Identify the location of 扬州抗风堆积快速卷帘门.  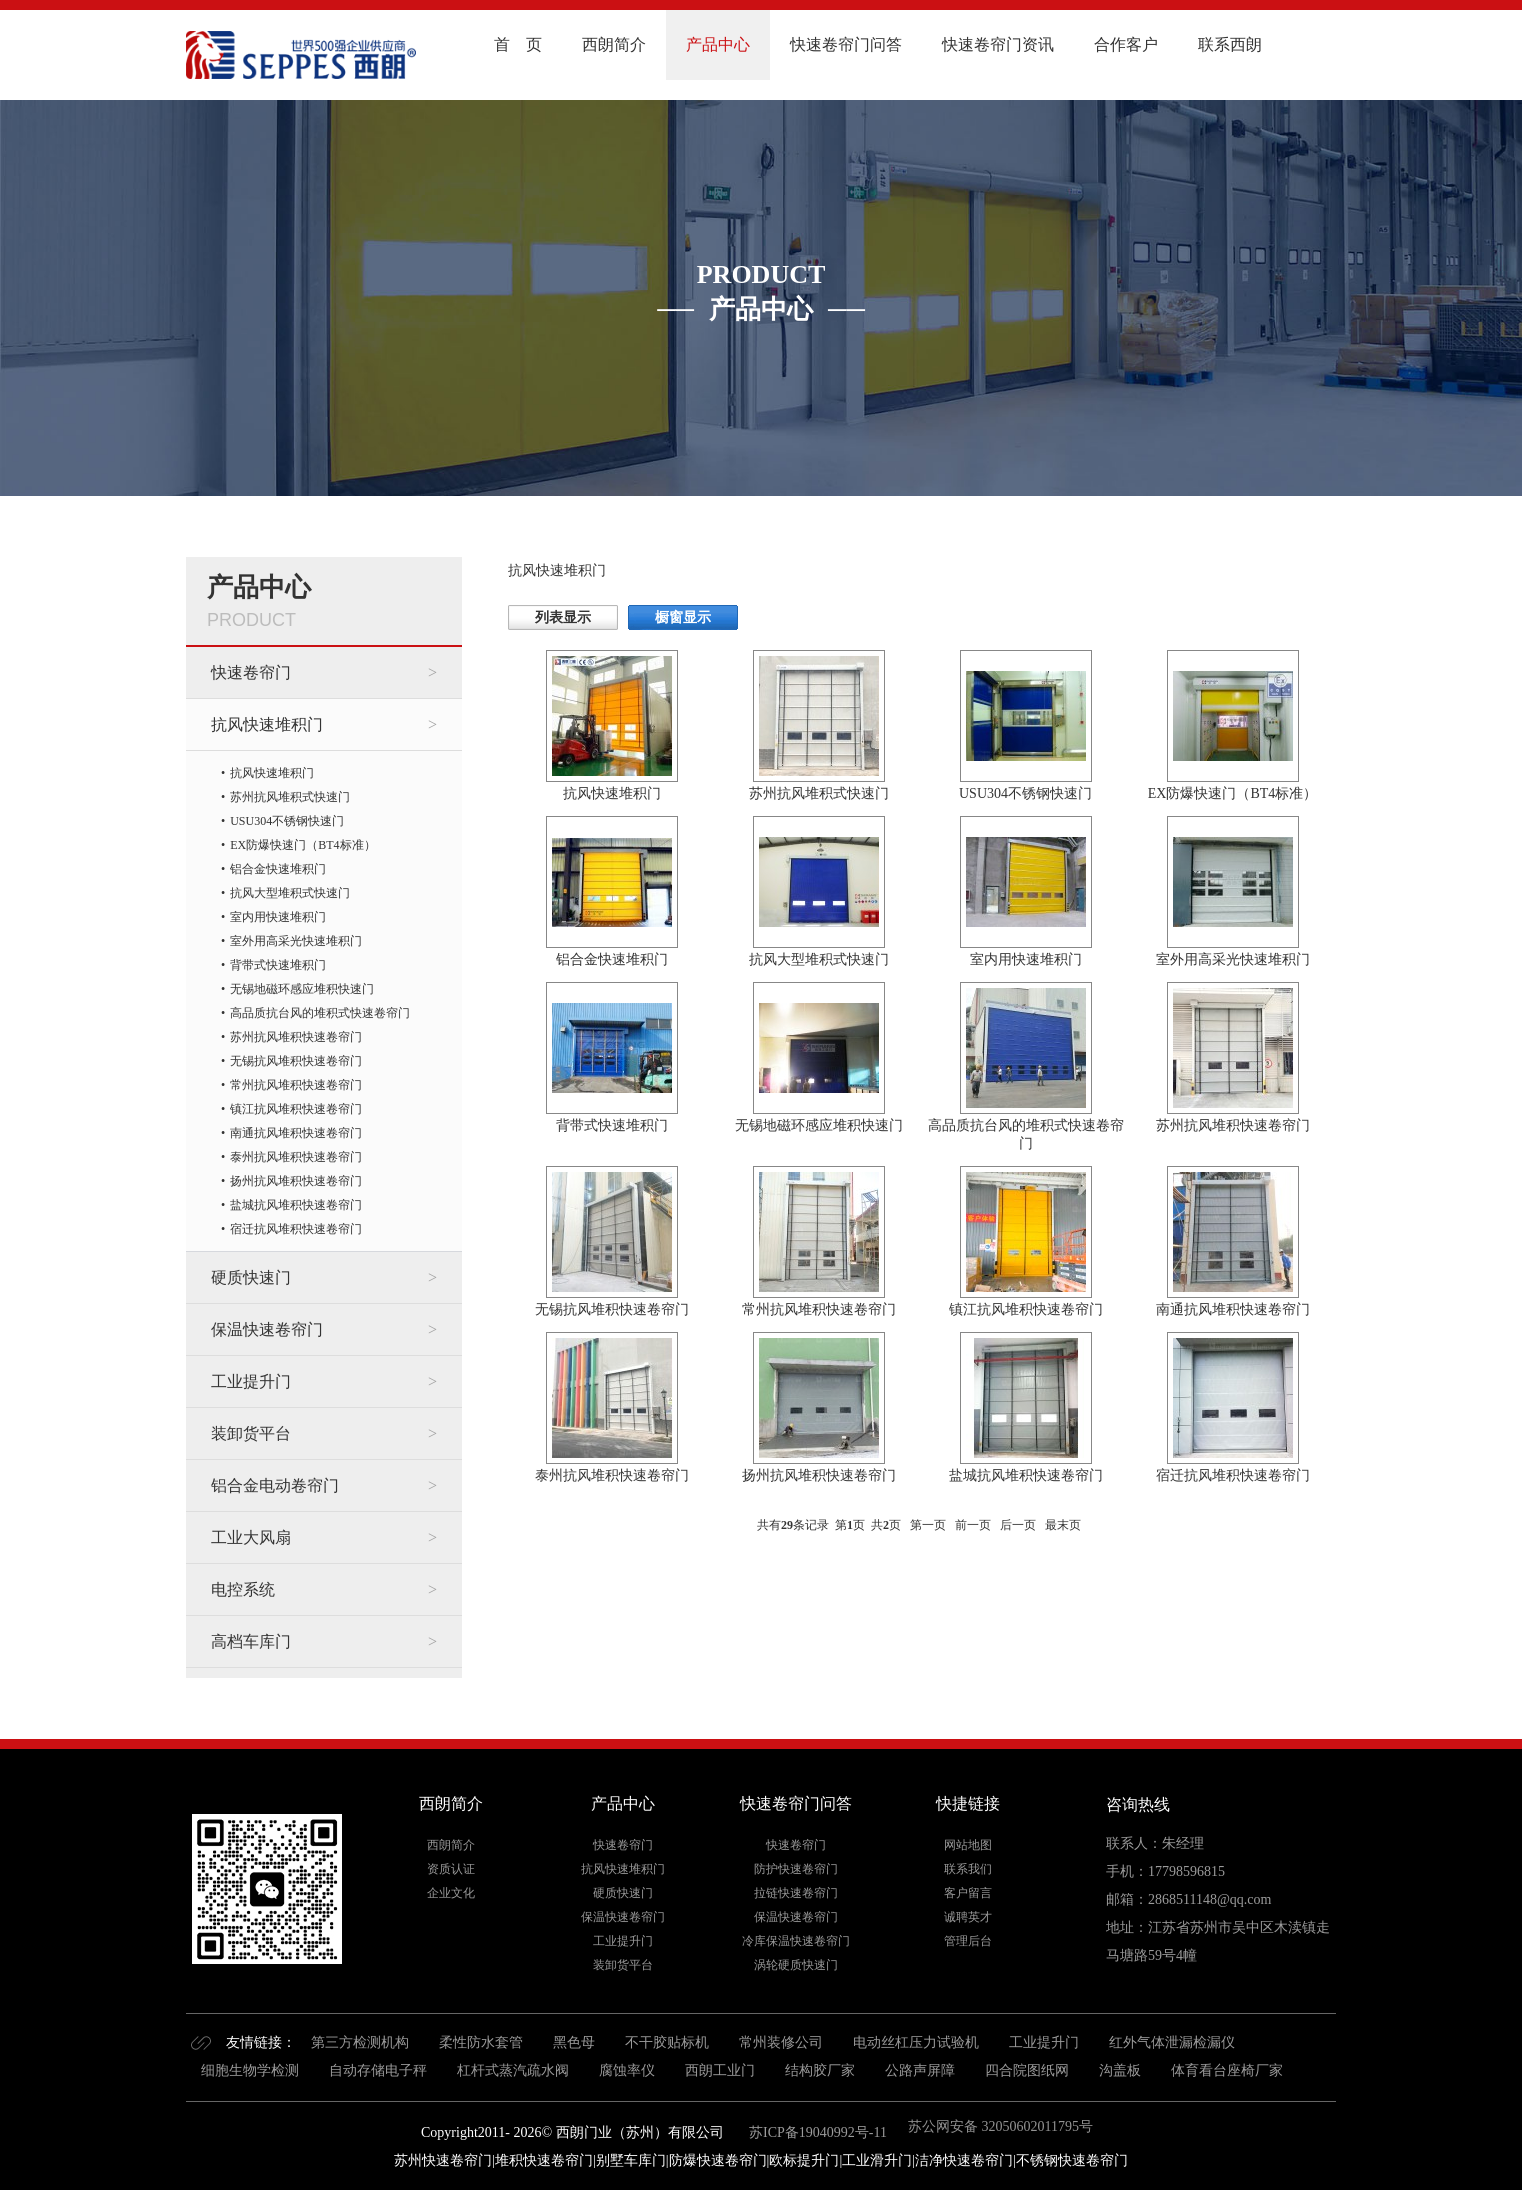
(296, 1181).